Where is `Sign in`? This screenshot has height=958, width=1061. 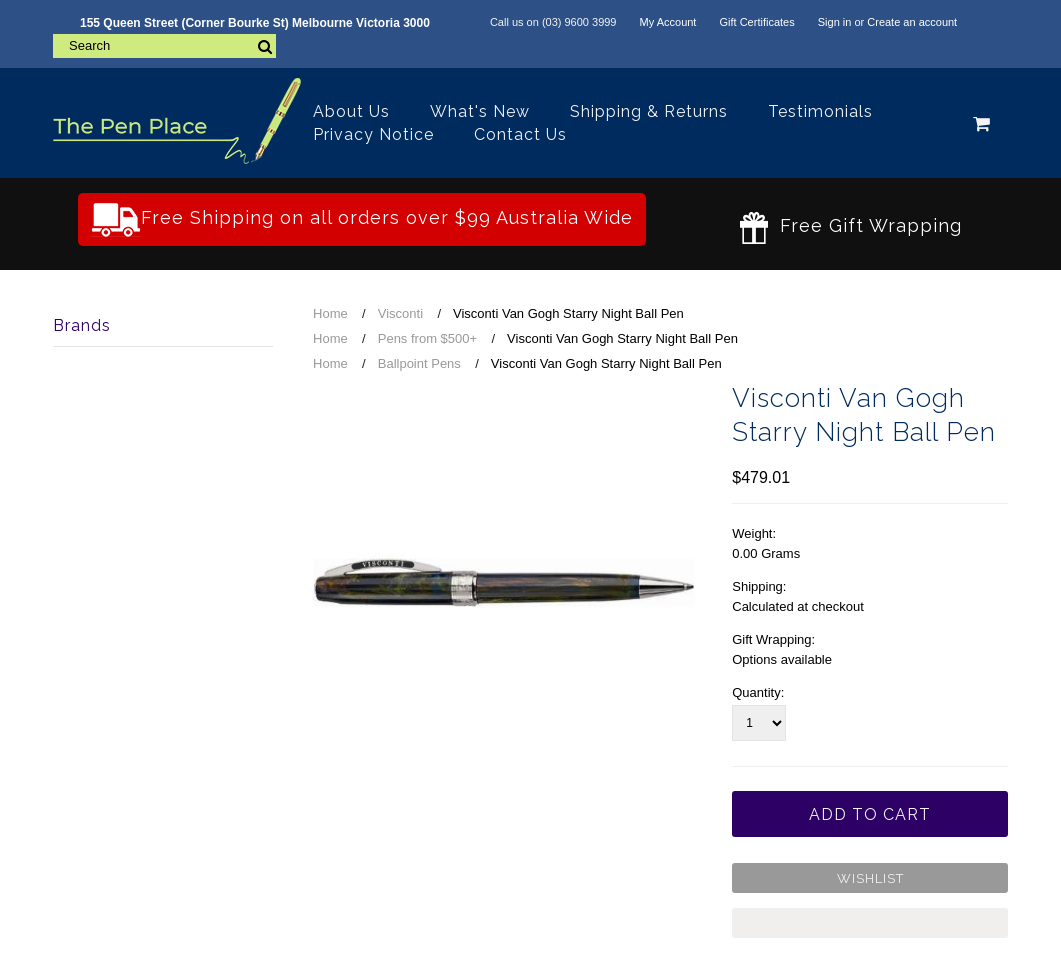
Sign in is located at coordinates (835, 22).